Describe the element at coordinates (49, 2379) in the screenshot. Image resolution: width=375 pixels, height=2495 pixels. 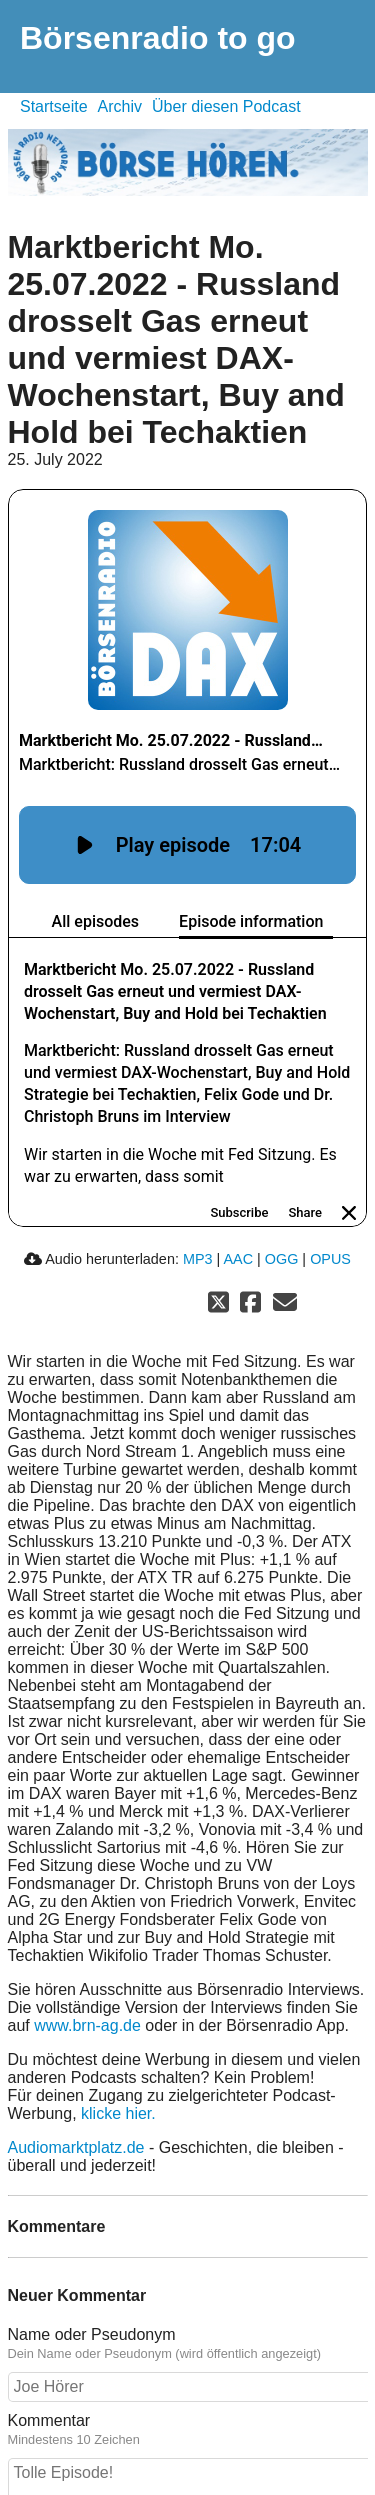
I see `Kommentar` at that location.